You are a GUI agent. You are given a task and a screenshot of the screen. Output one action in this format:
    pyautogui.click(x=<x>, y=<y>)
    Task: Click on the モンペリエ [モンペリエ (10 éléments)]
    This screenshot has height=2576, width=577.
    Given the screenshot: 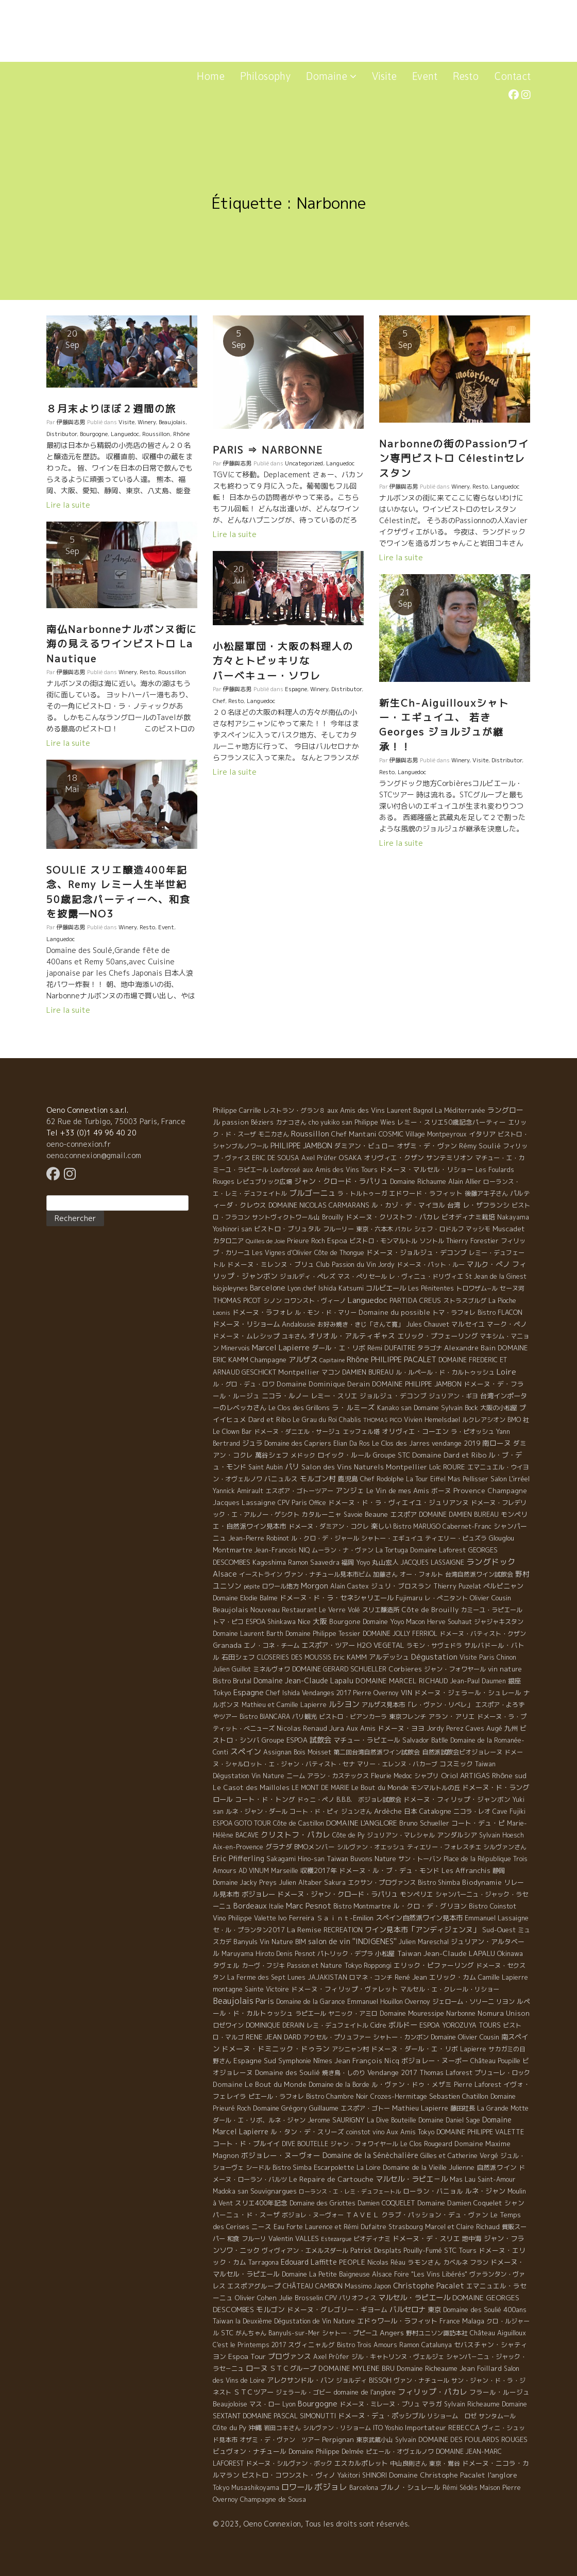 What is the action you would take?
    pyautogui.click(x=416, y=1894)
    